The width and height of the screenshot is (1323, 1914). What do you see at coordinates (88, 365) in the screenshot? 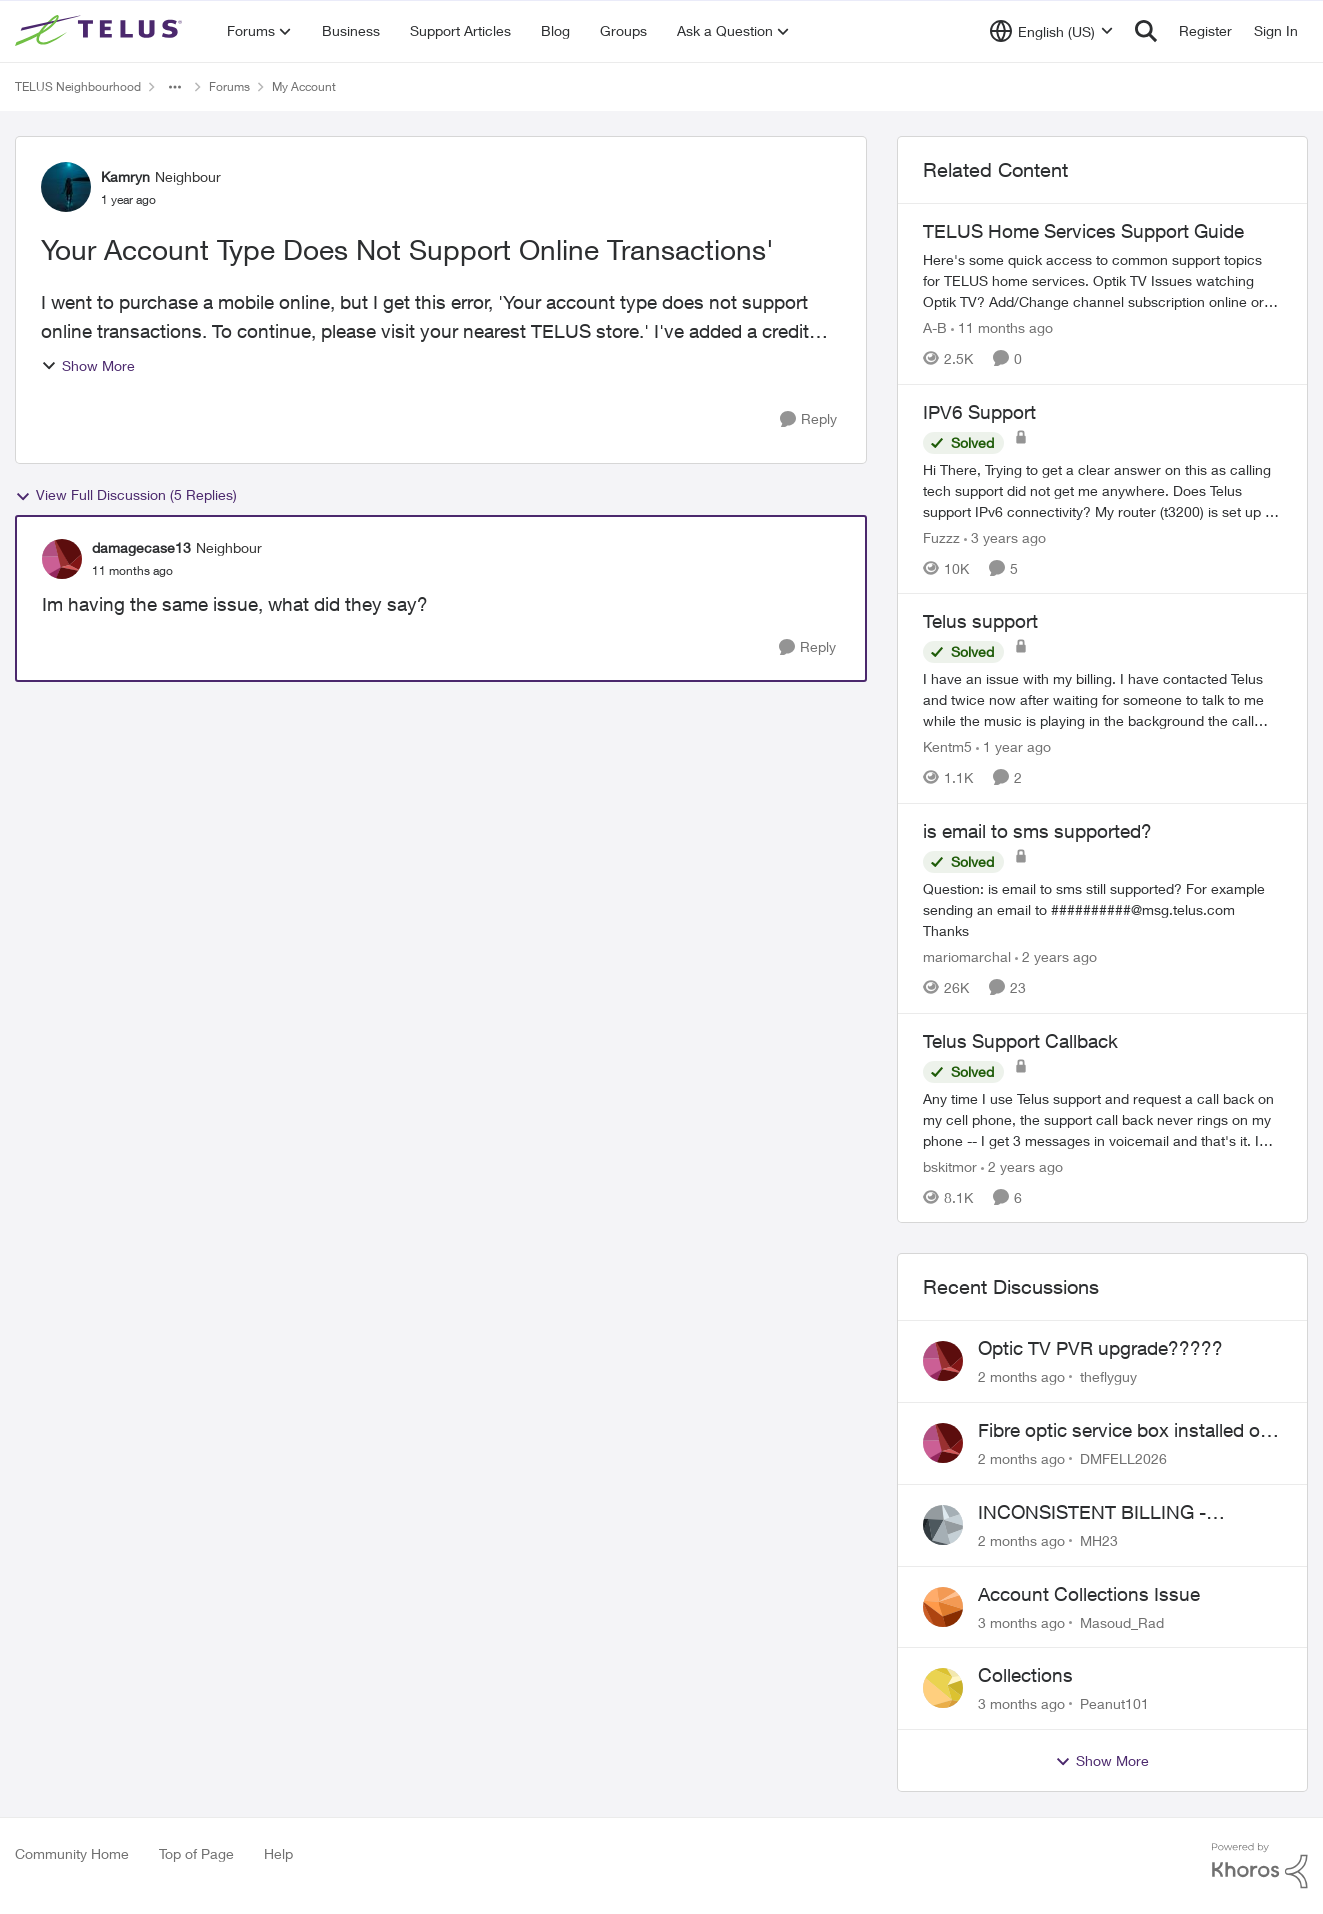
I see `Show More` at bounding box center [88, 365].